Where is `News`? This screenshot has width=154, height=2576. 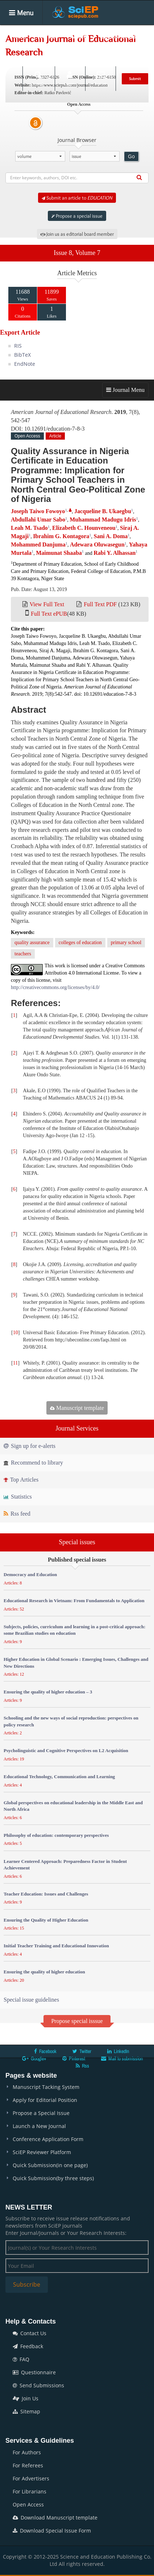
News is located at coordinates (89, 57).